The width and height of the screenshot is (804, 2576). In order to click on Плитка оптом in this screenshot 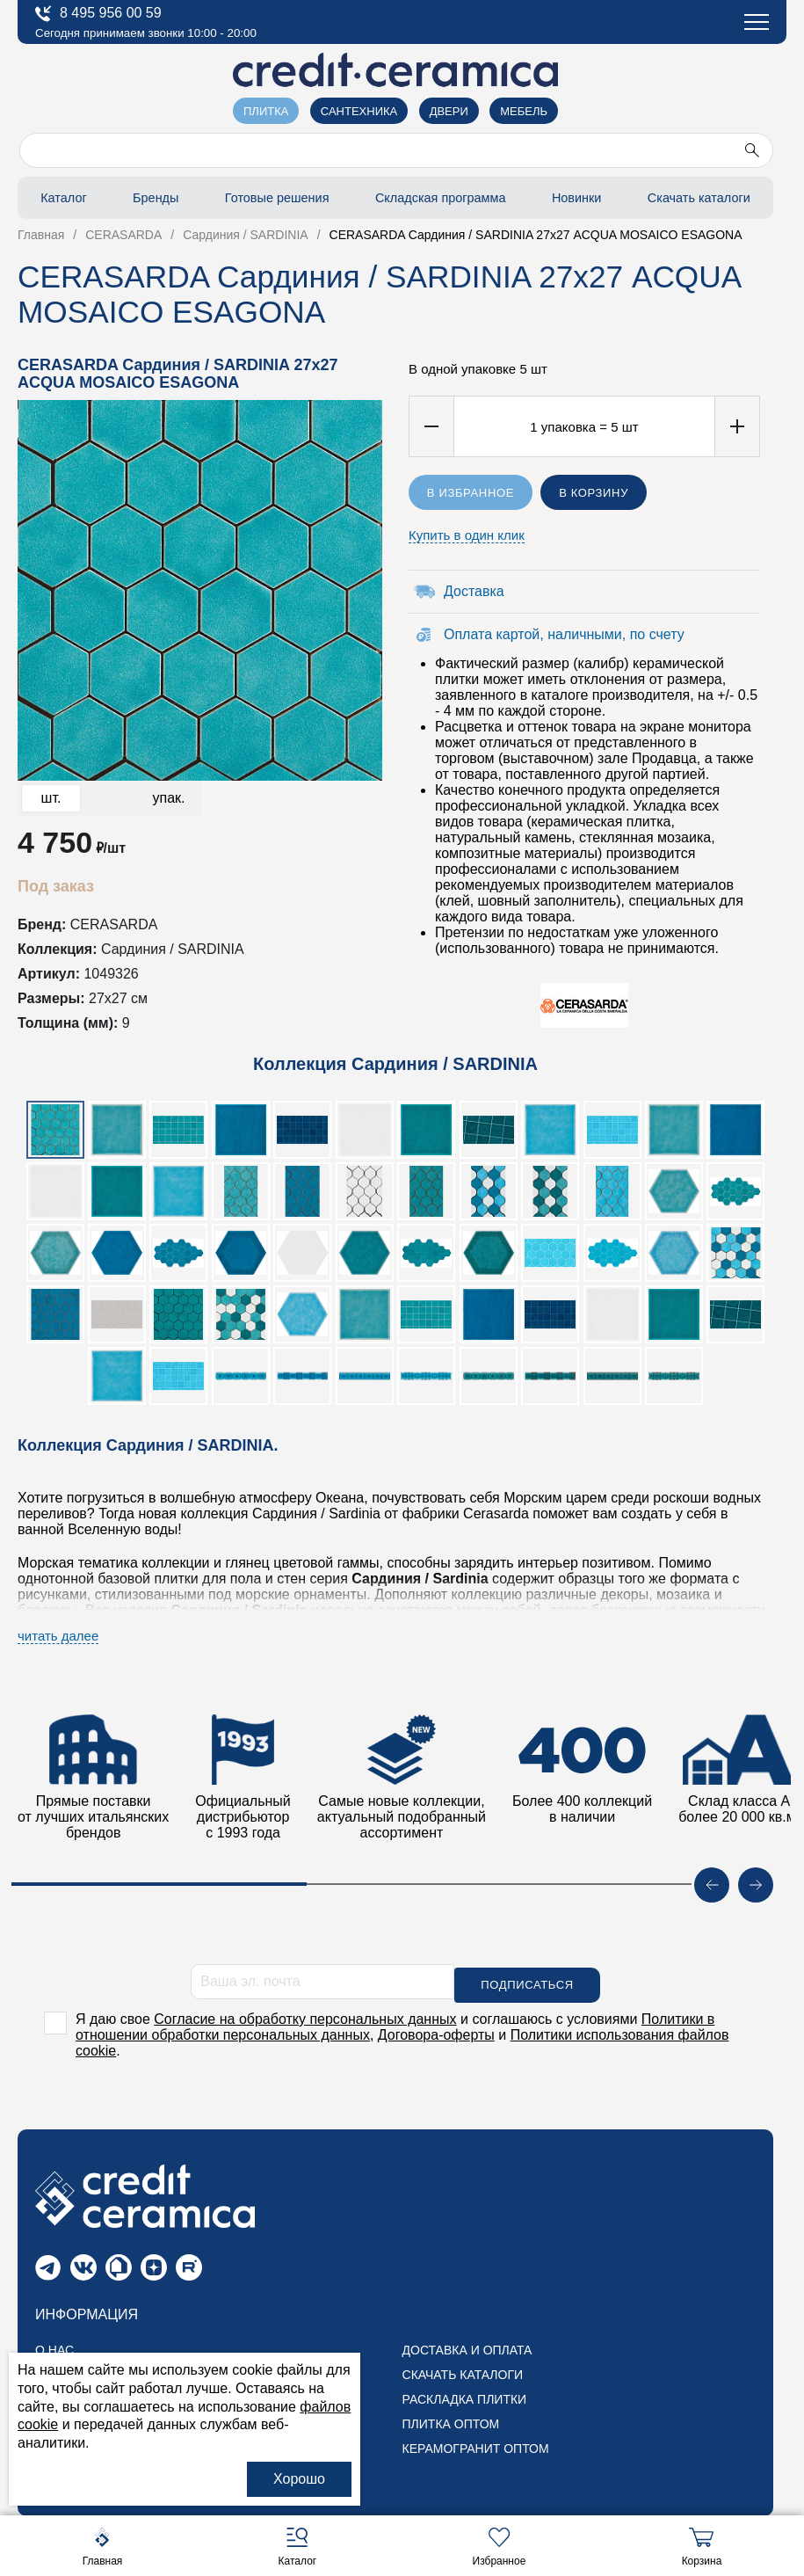, I will do `click(451, 2421)`.